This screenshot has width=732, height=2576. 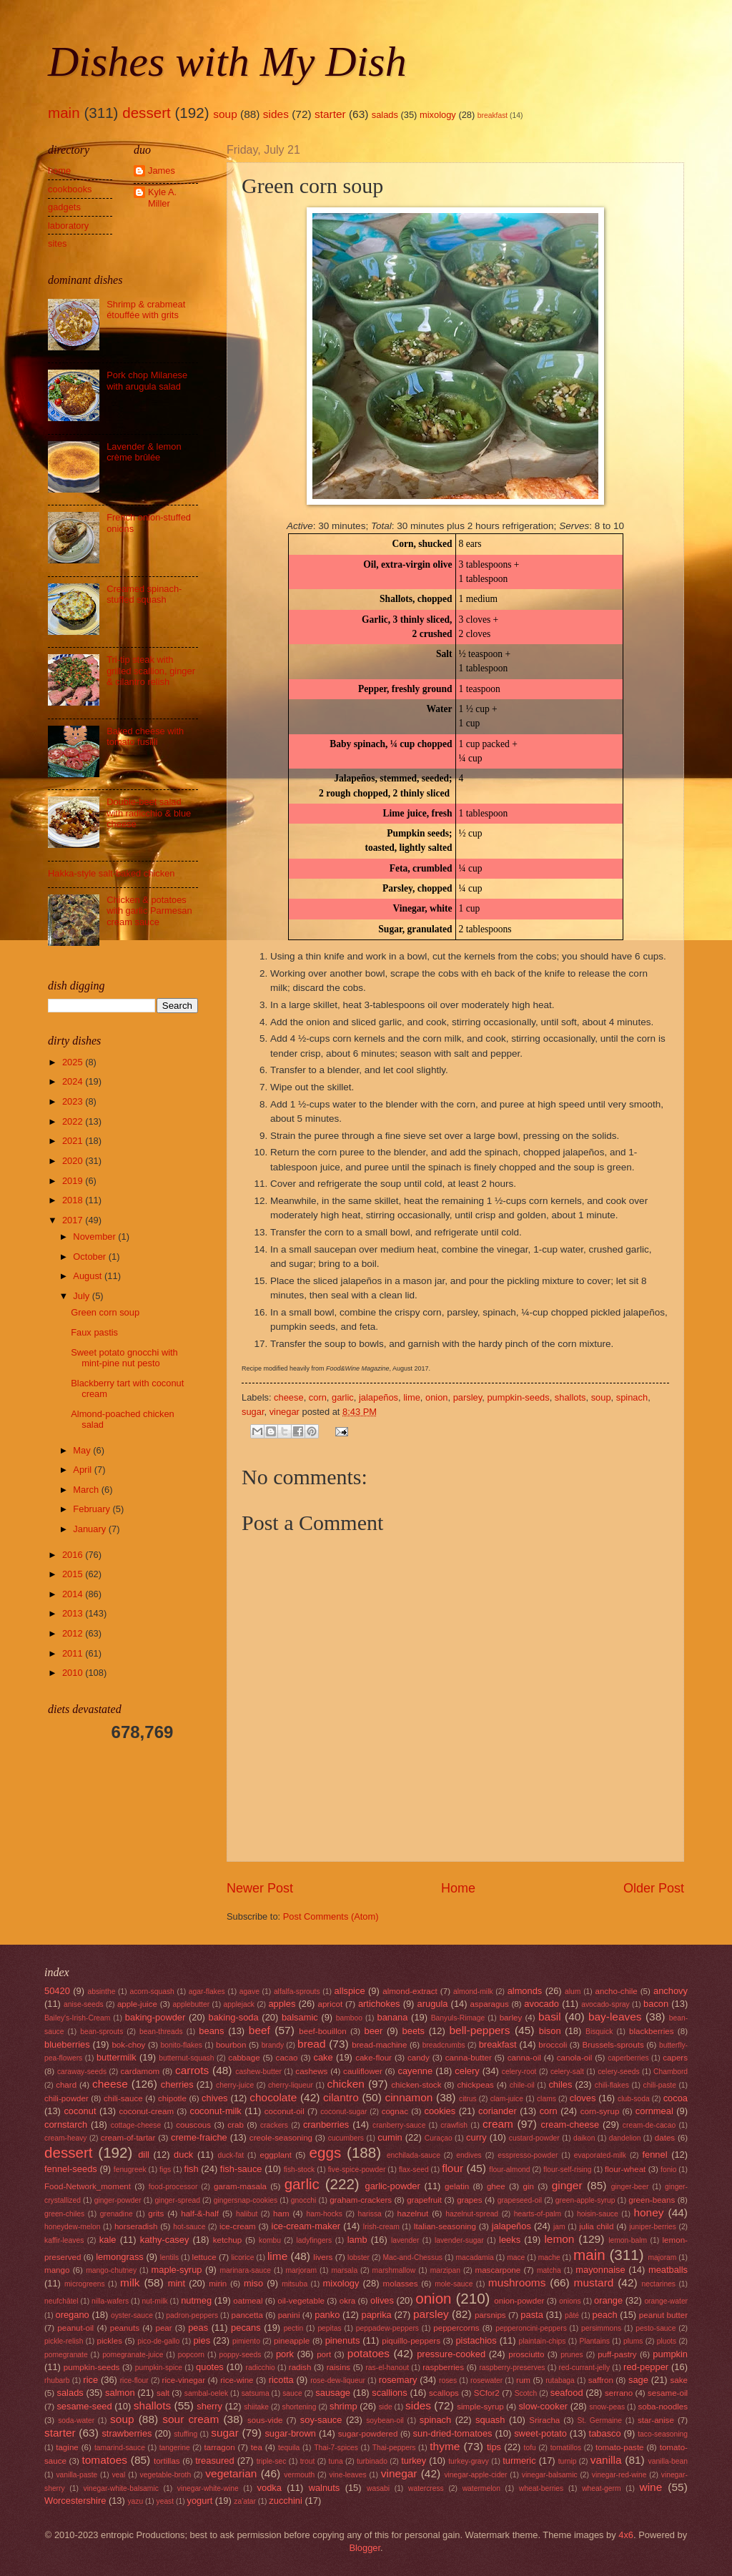 What do you see at coordinates (144, 594) in the screenshot?
I see `Creamed spinach-stuffed squash` at bounding box center [144, 594].